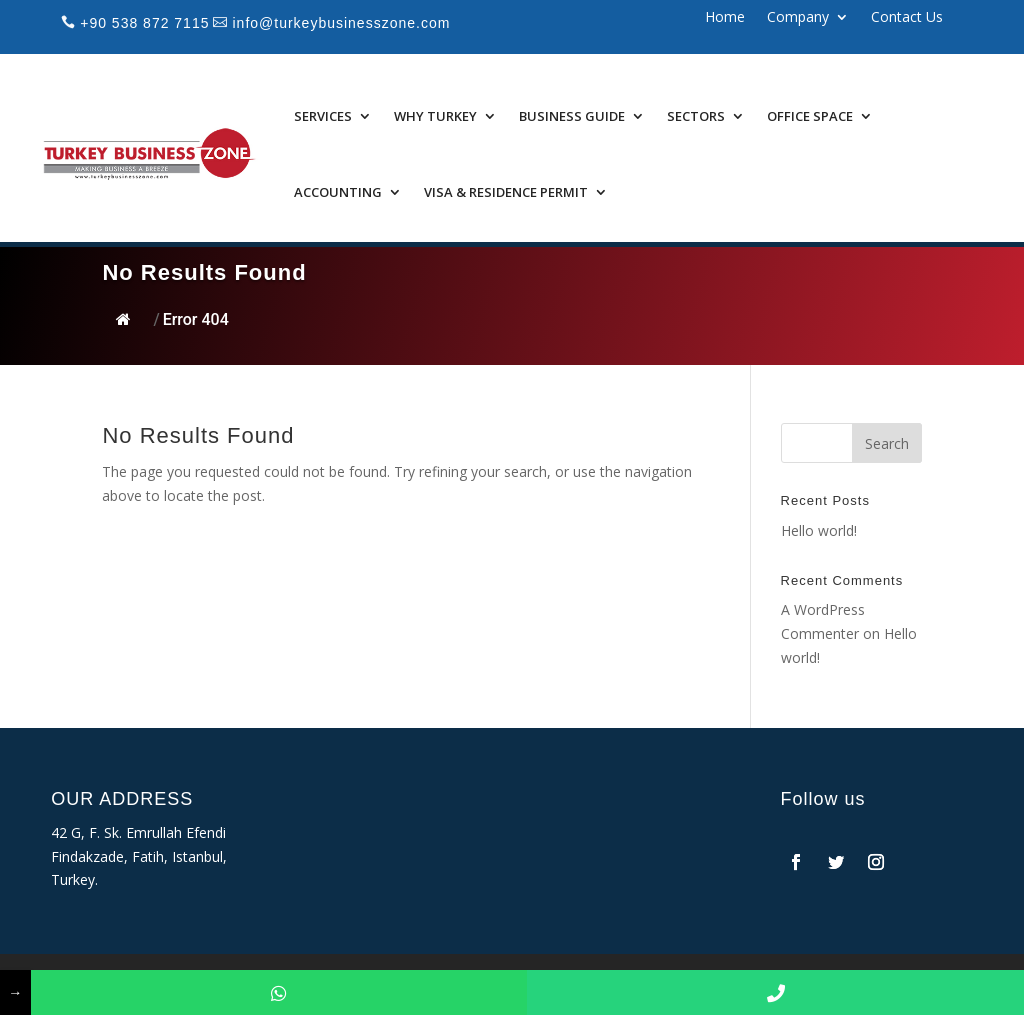  I want to click on Sectors, so click(696, 116).